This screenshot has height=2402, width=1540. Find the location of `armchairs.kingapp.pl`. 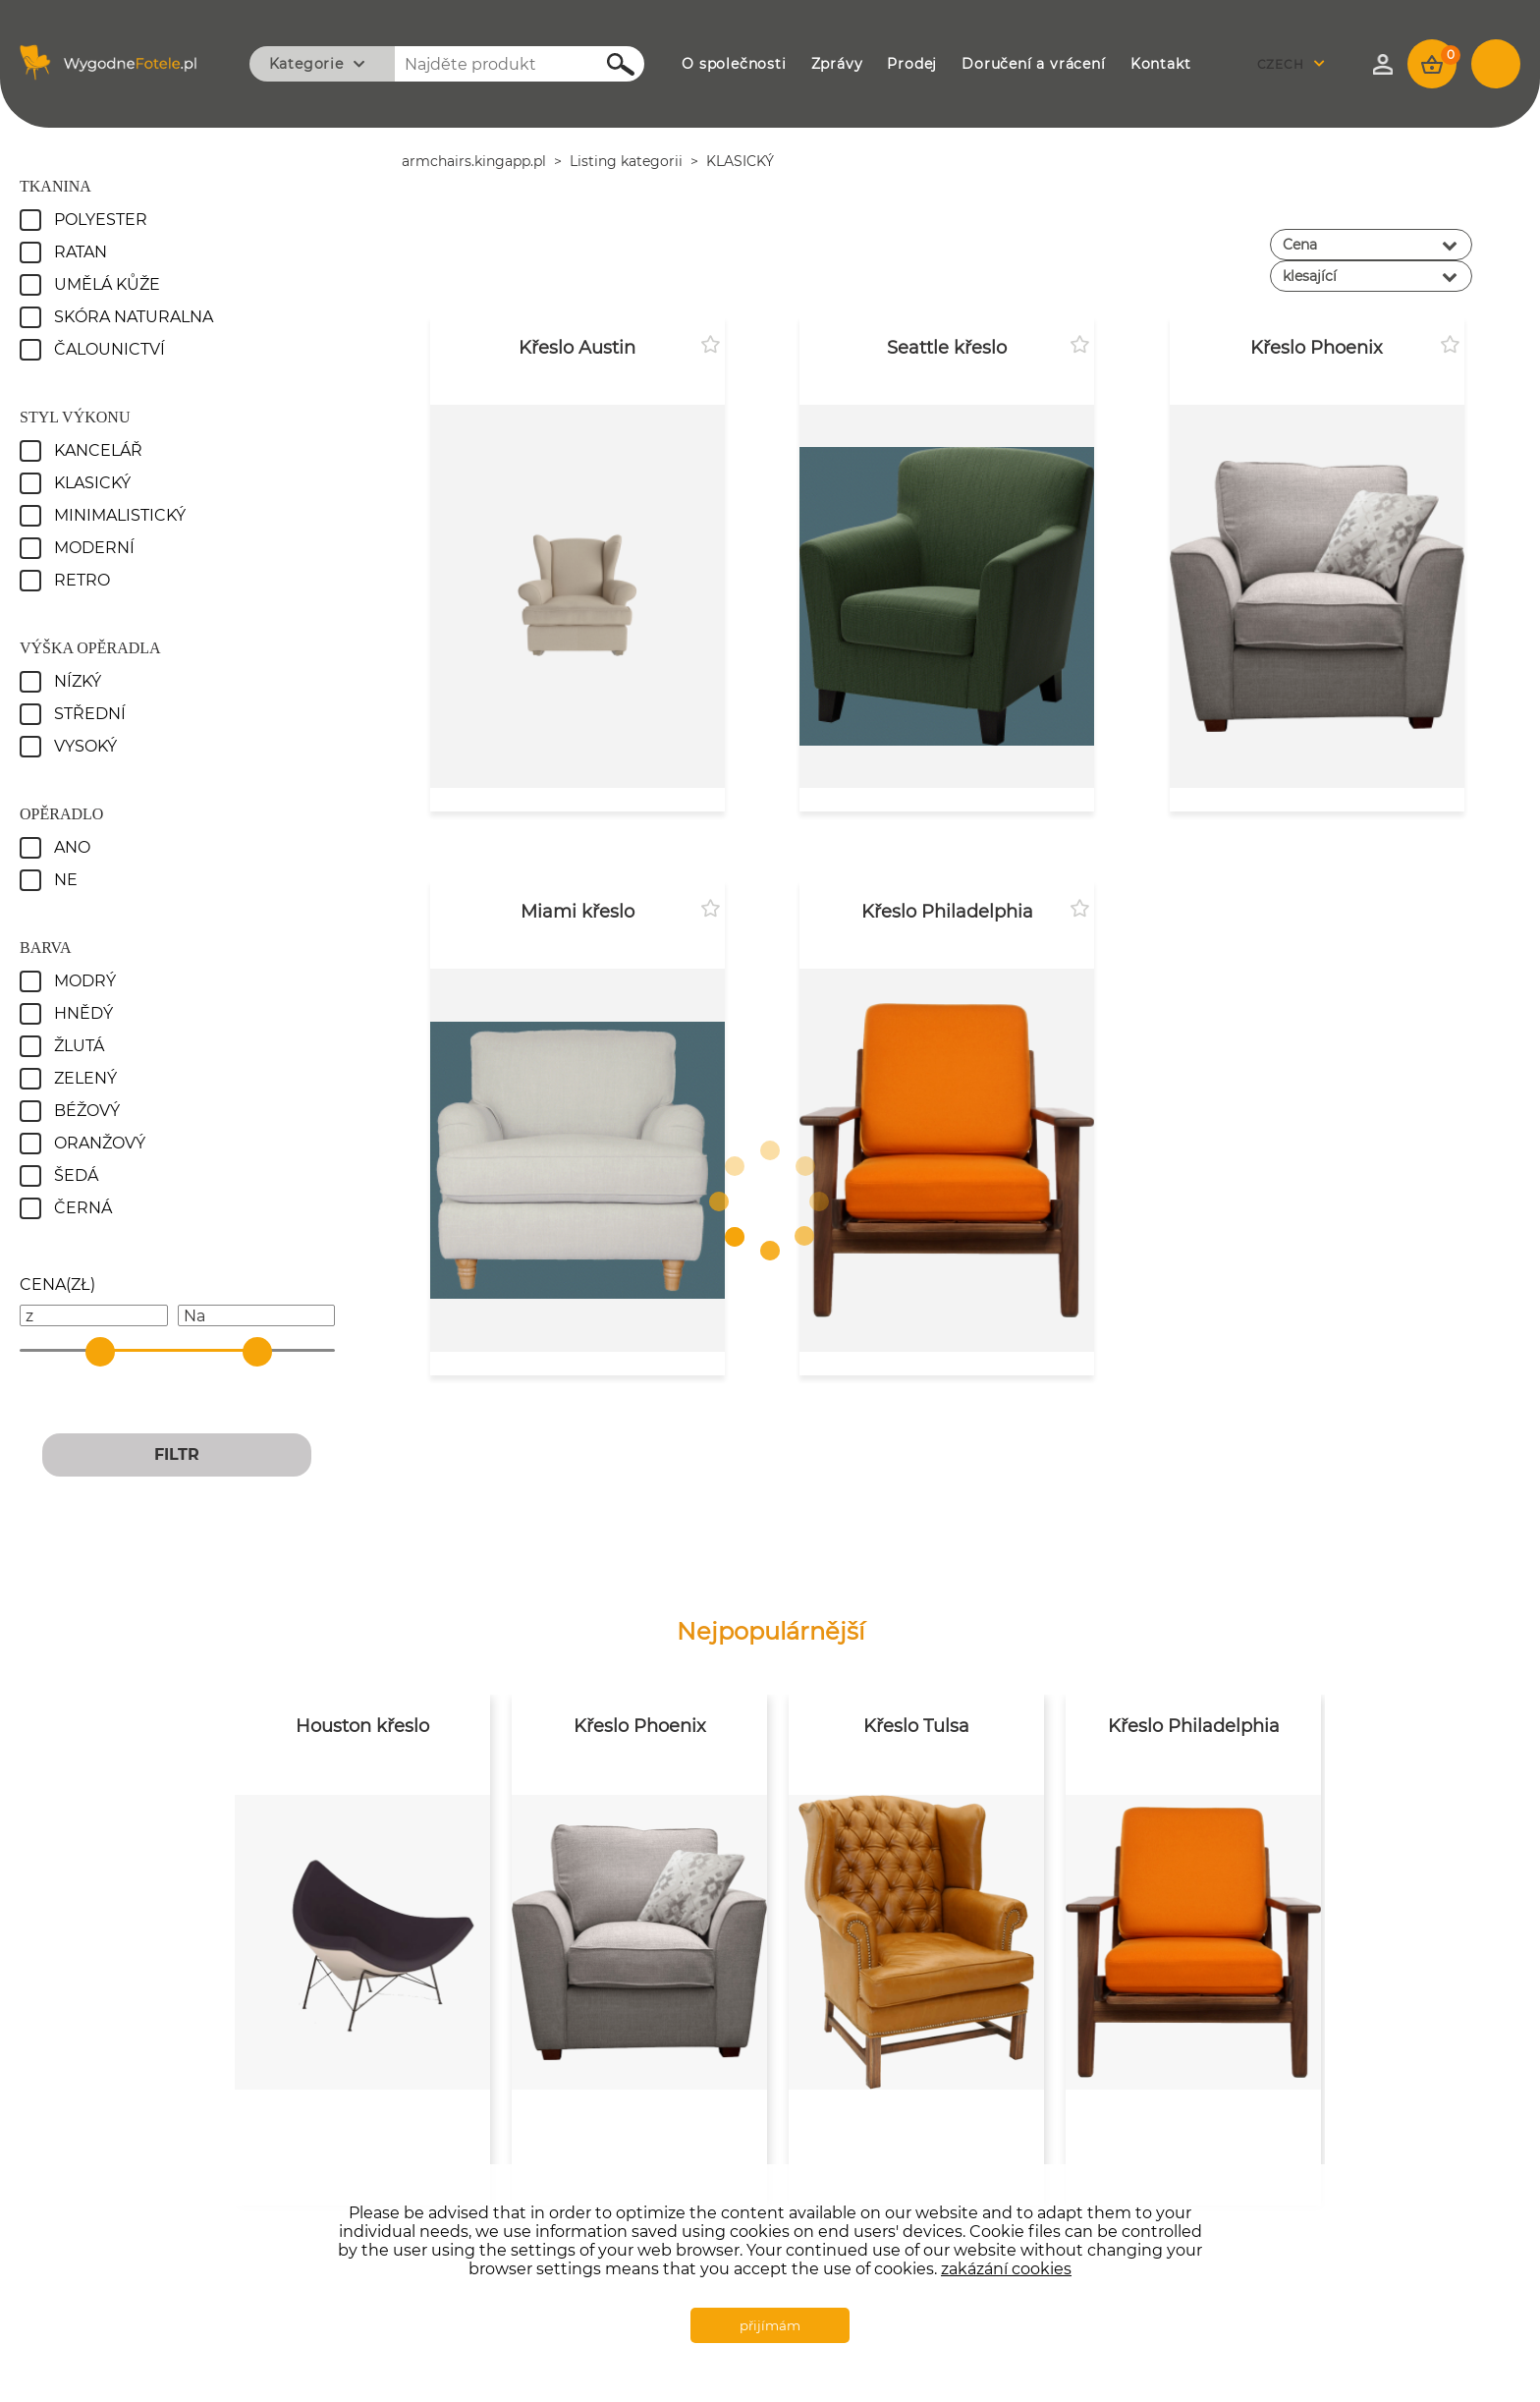

armchairs.kingapp.pl is located at coordinates (474, 161).